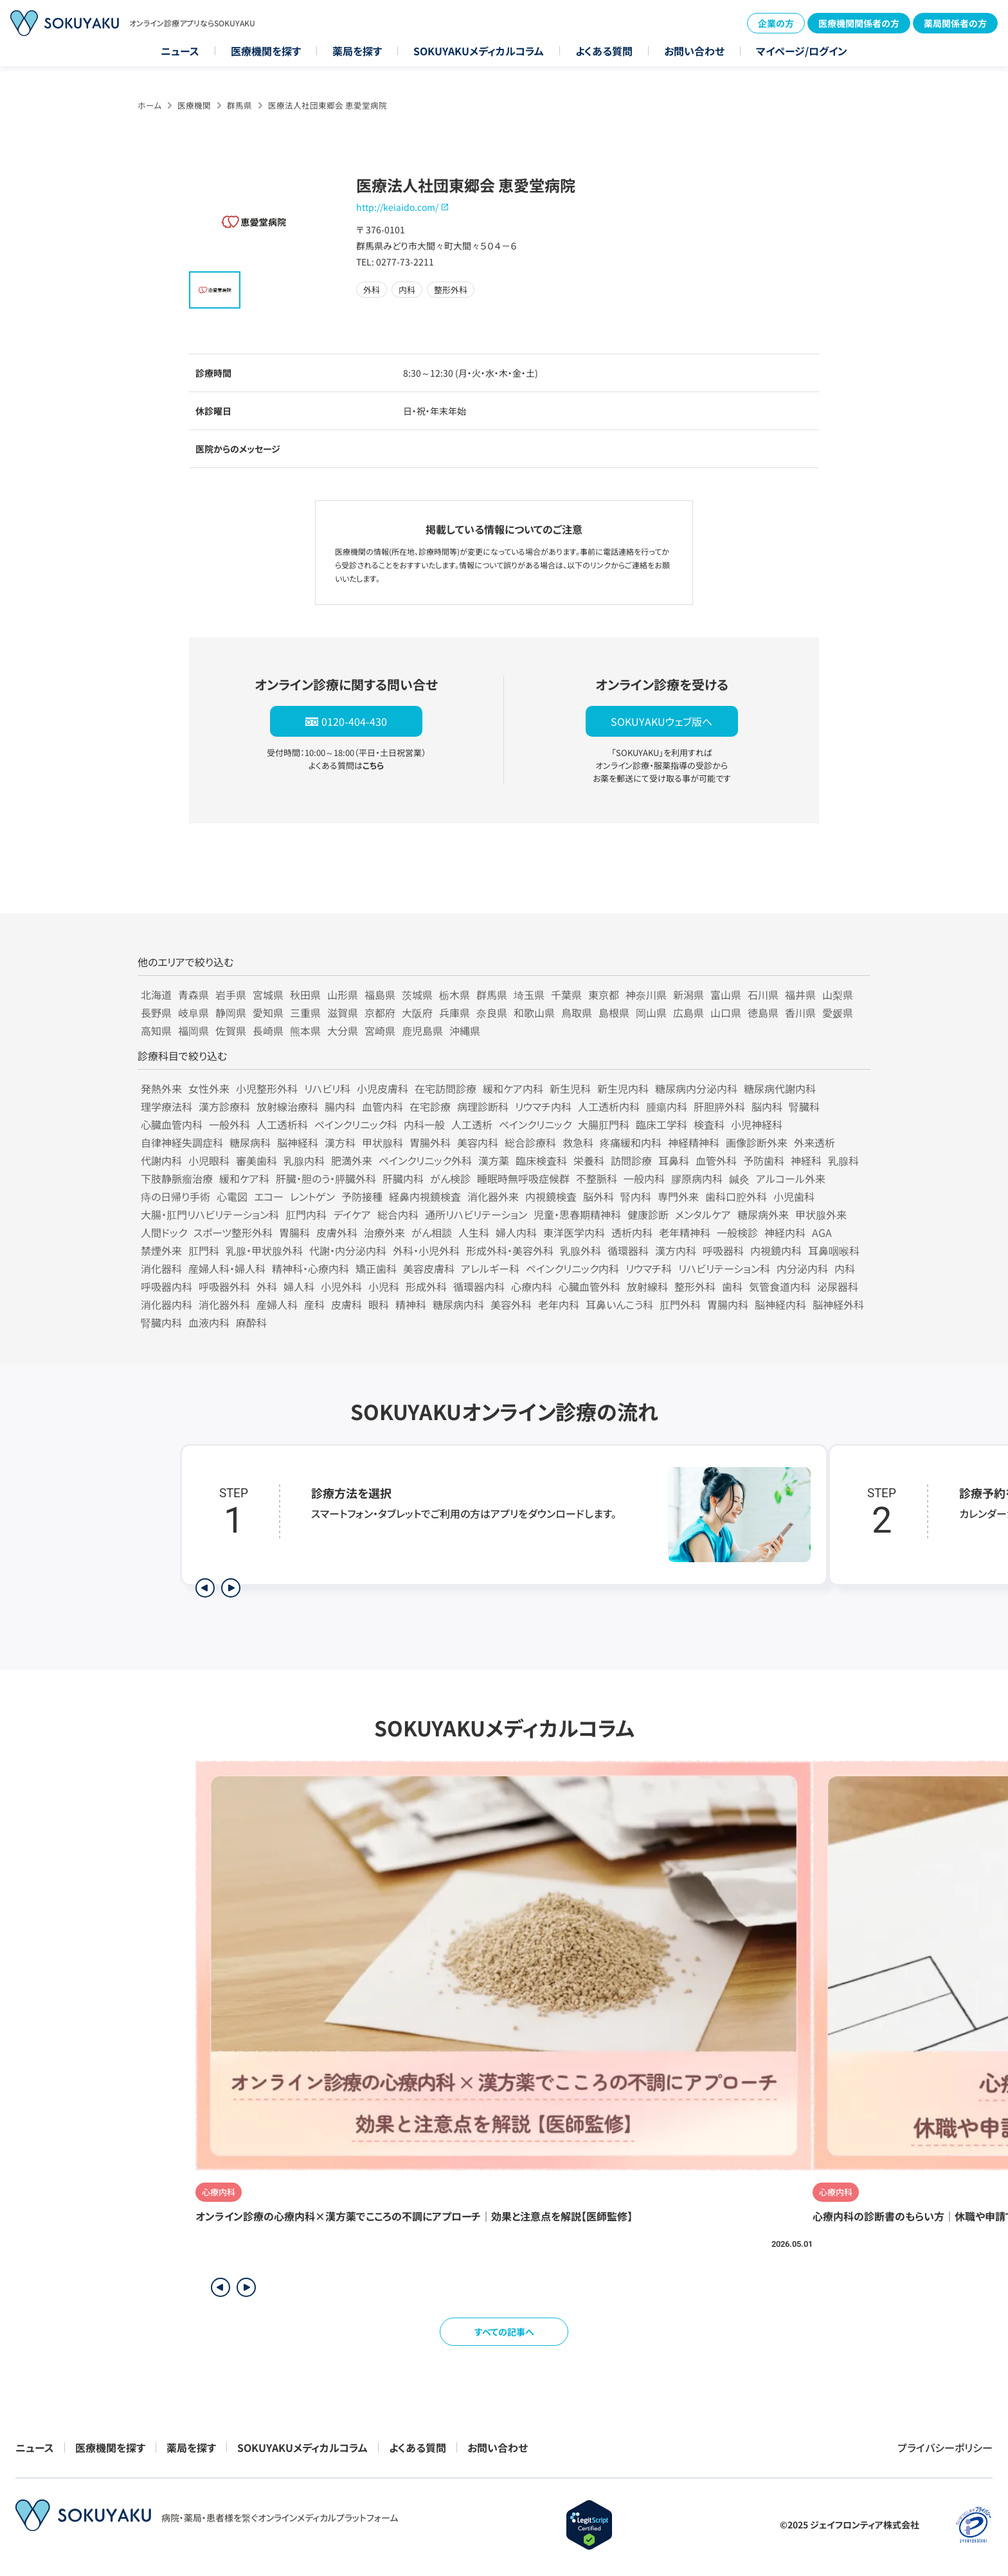  What do you see at coordinates (282, 1124) in the screenshot?
I see `人工透析科` at bounding box center [282, 1124].